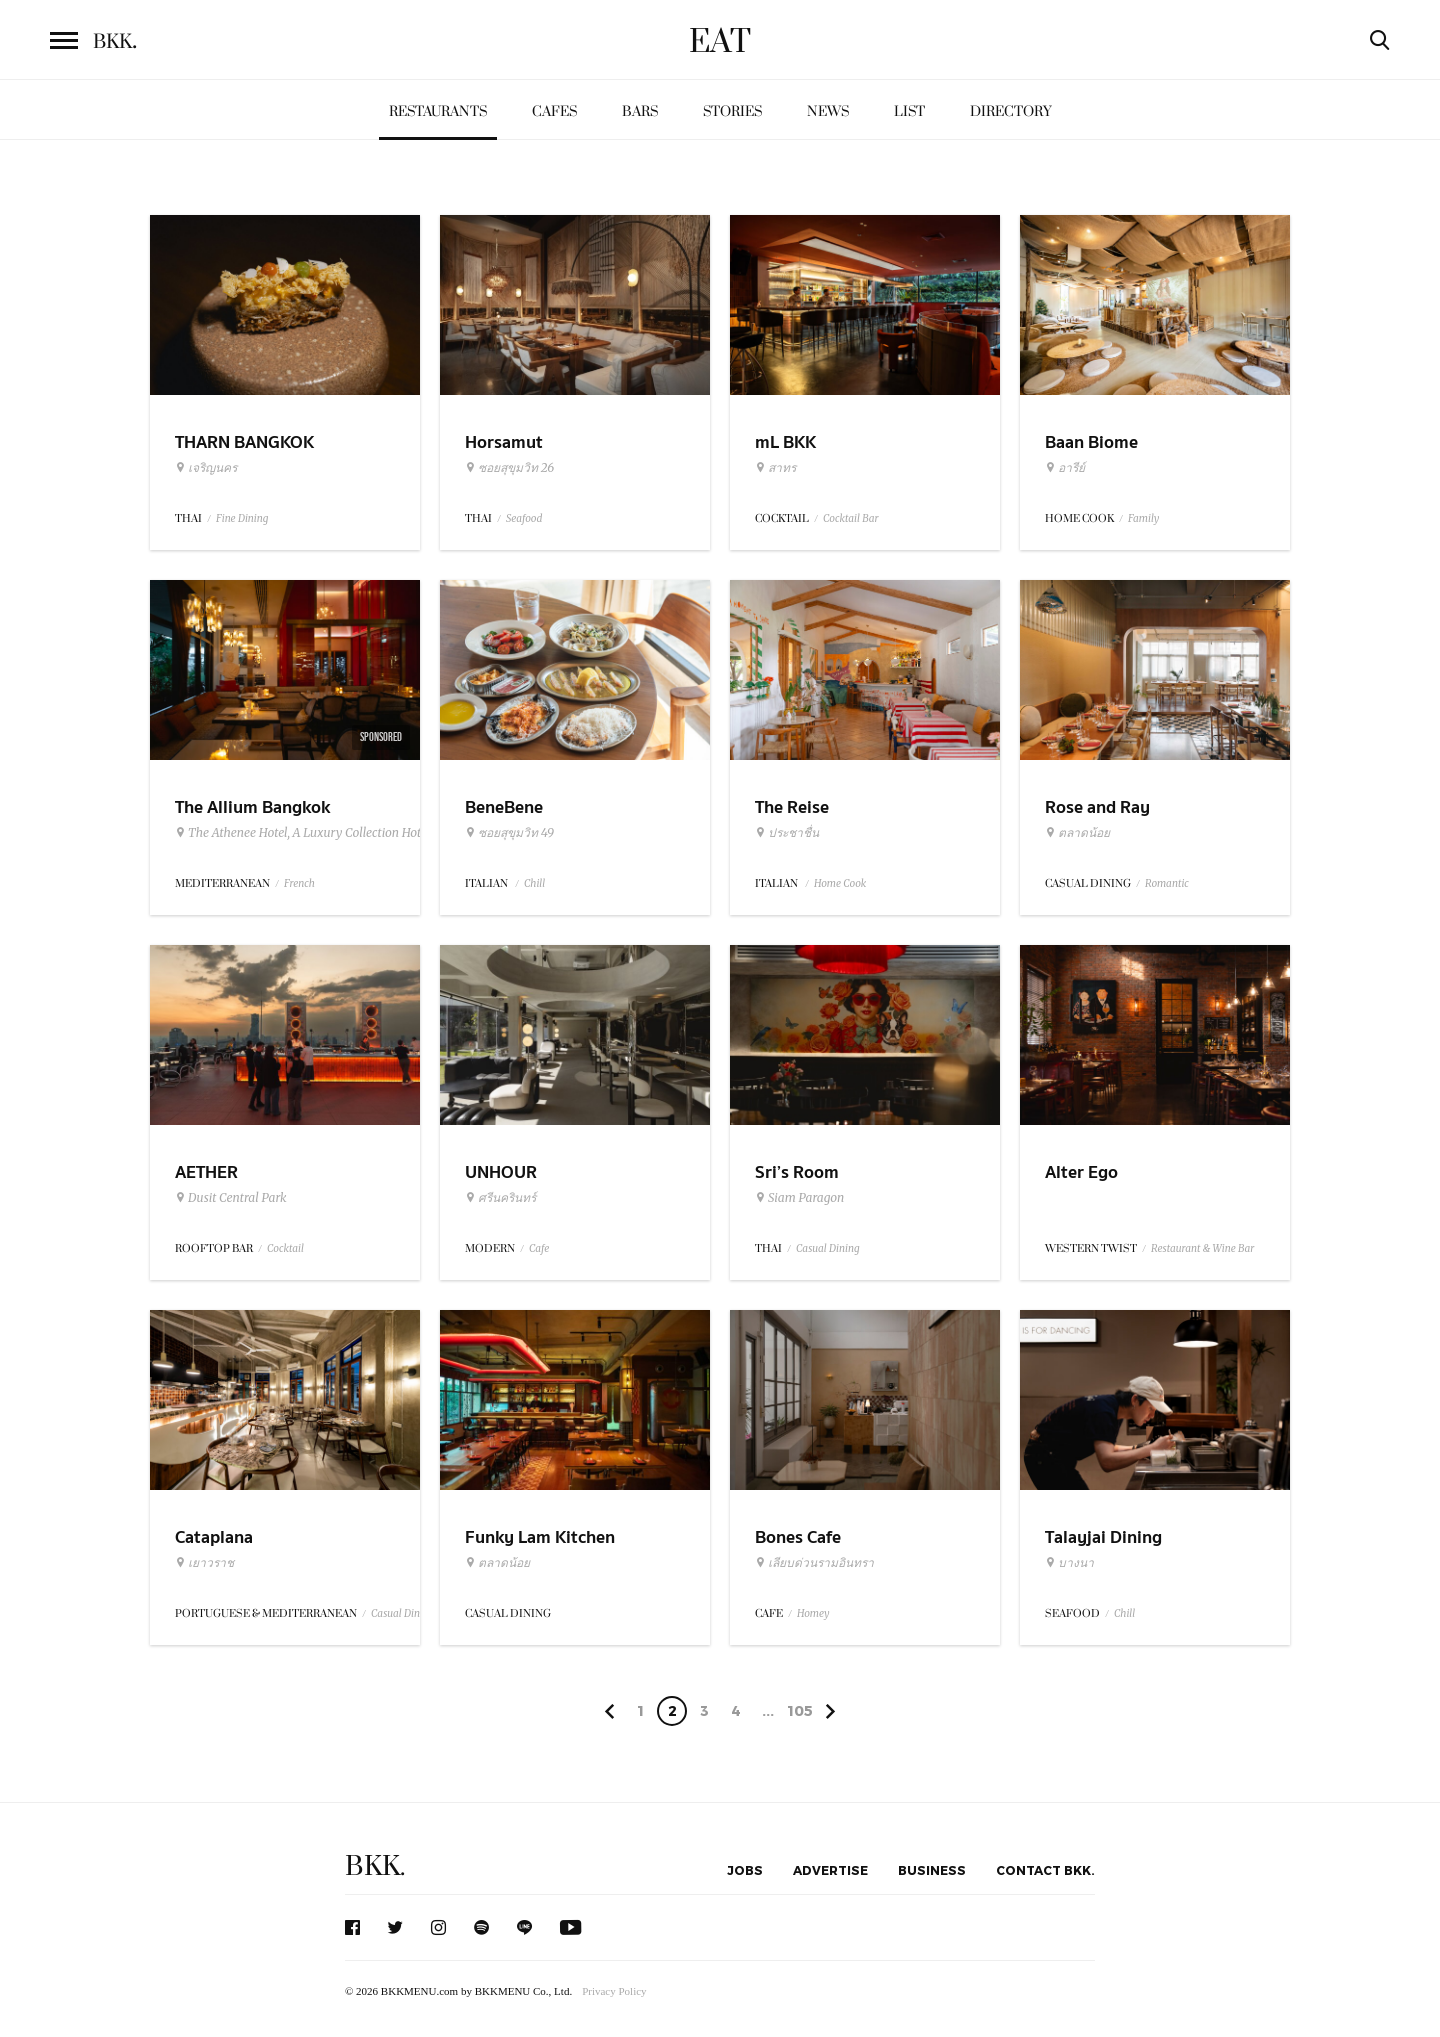 The image size is (1440, 2037). What do you see at coordinates (775, 468) in the screenshot?
I see `สาทร` at bounding box center [775, 468].